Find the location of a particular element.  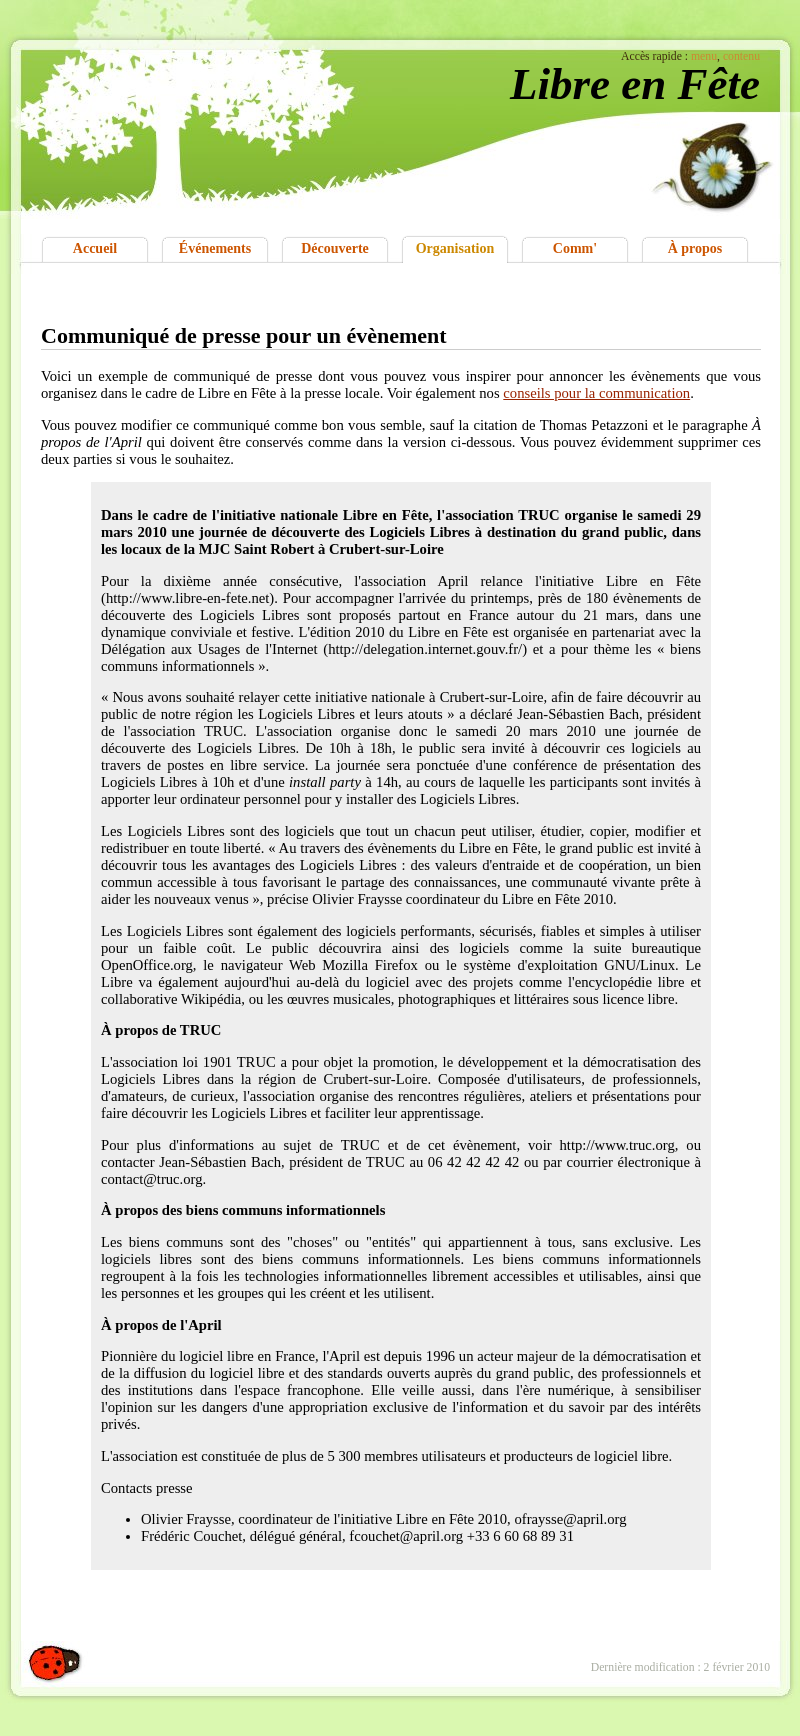

conseils pour la communication is located at coordinates (596, 393).